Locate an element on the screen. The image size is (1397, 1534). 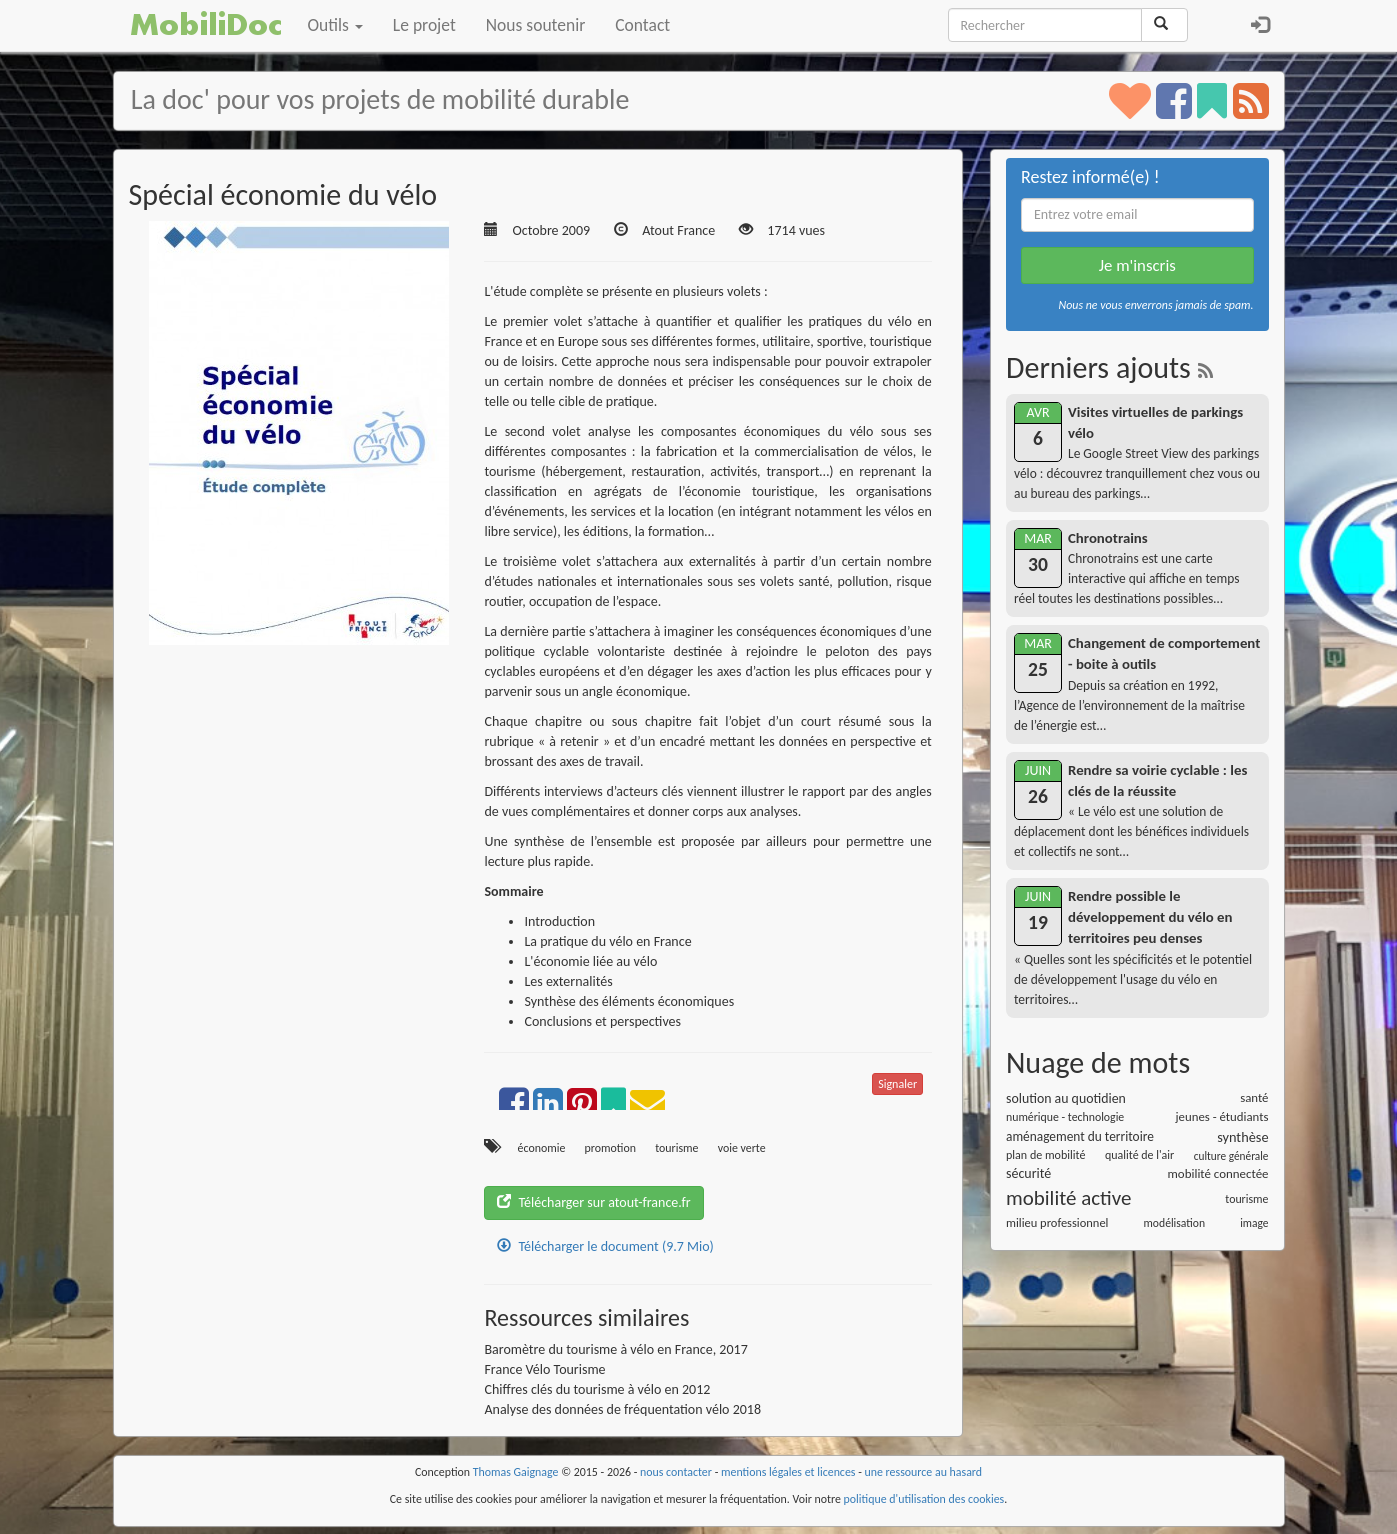
nous contacter is located at coordinates (676, 1472).